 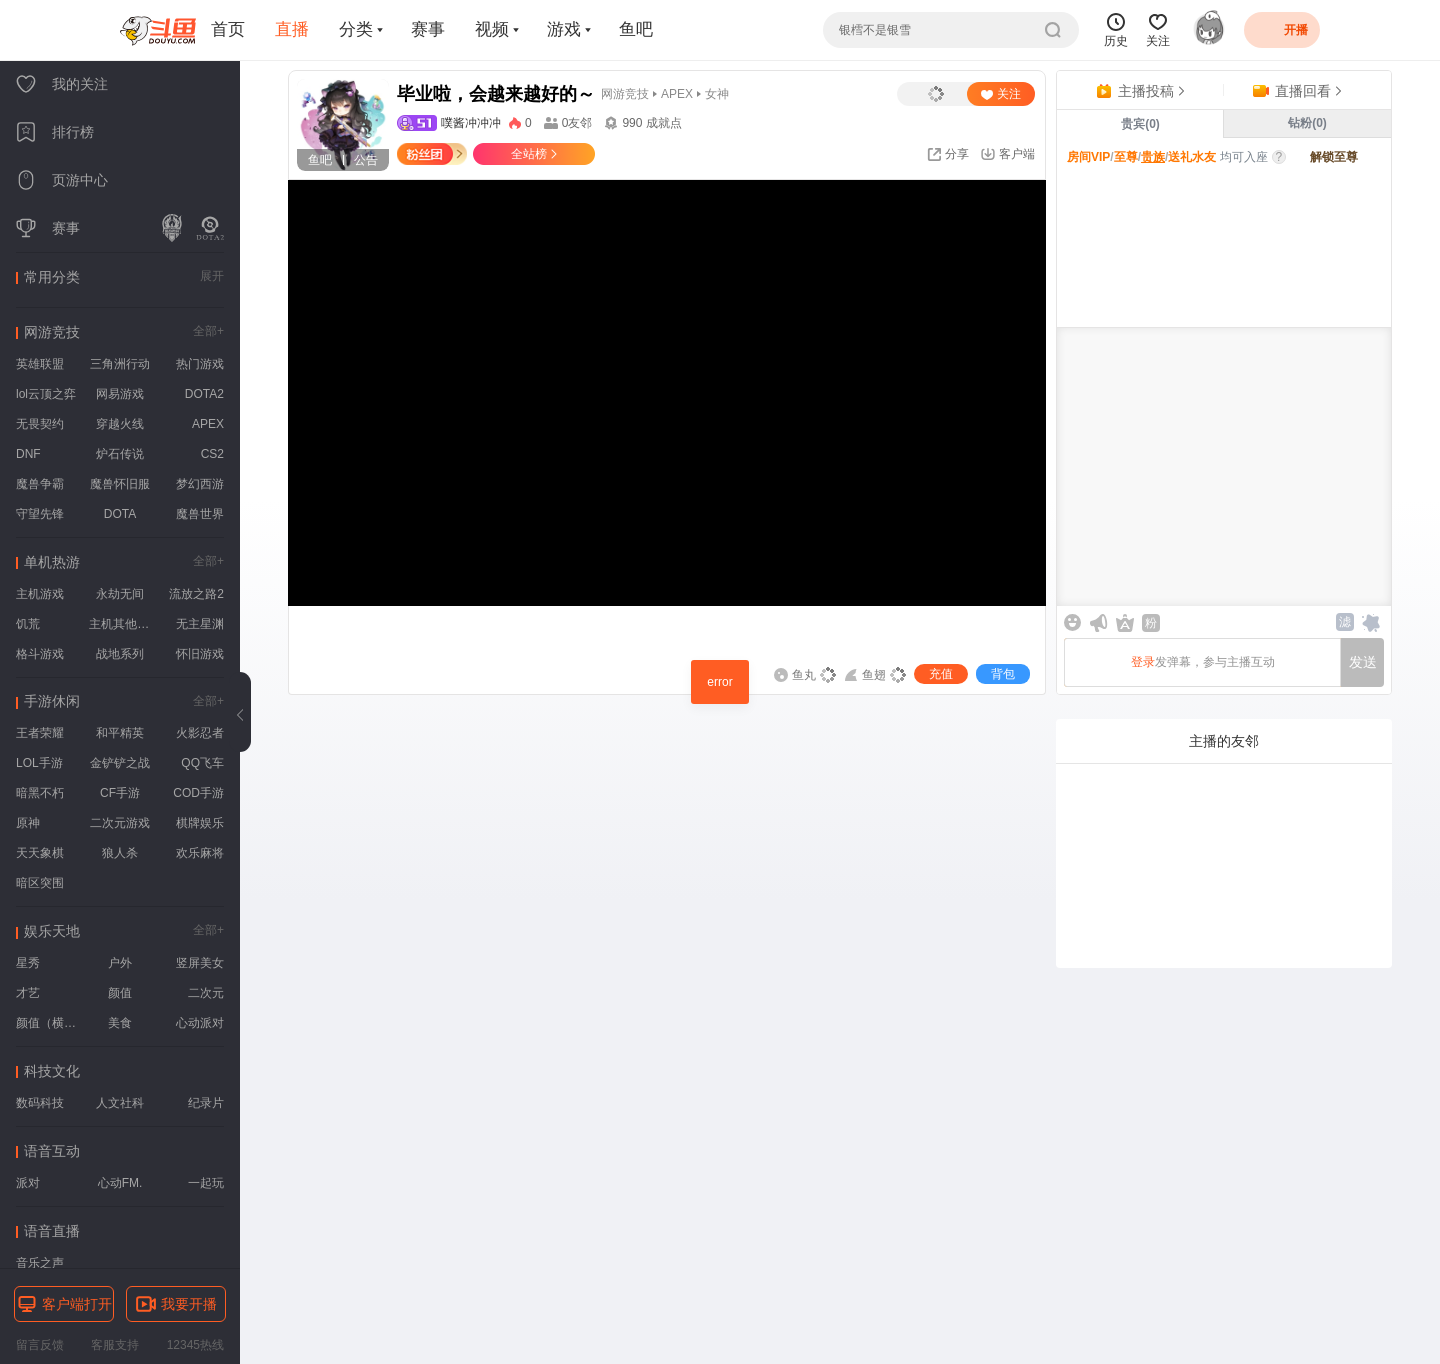 What do you see at coordinates (40, 424) in the screenshot?
I see `无畏契约` at bounding box center [40, 424].